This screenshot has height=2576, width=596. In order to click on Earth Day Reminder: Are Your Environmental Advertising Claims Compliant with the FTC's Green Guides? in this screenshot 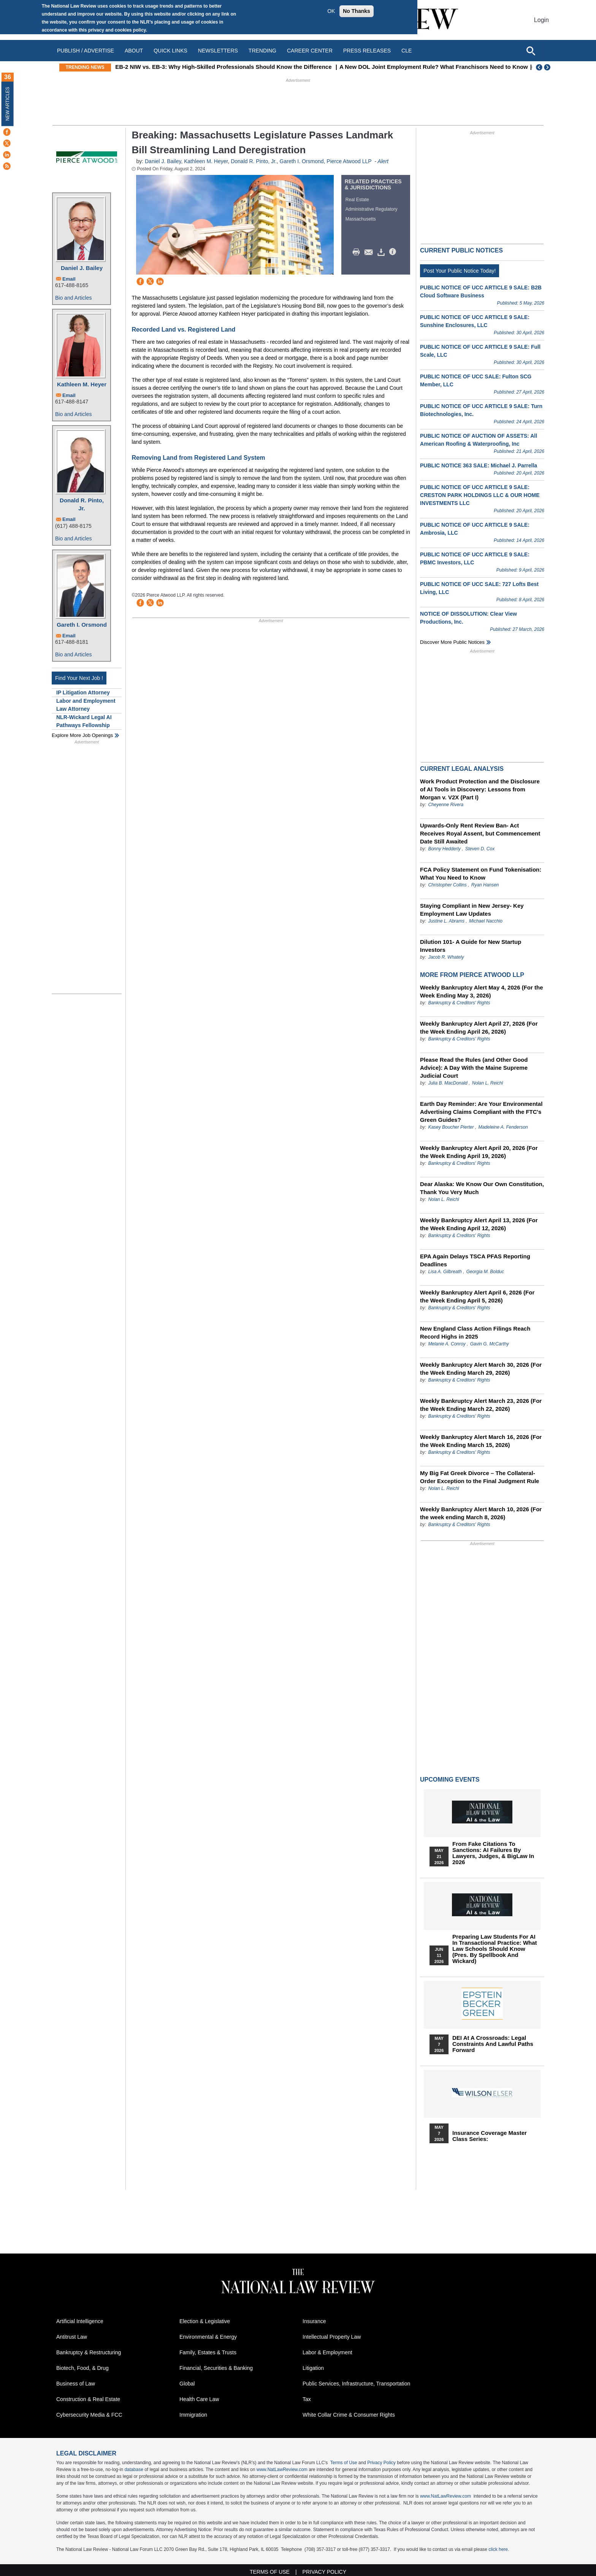, I will do `click(481, 1112)`.